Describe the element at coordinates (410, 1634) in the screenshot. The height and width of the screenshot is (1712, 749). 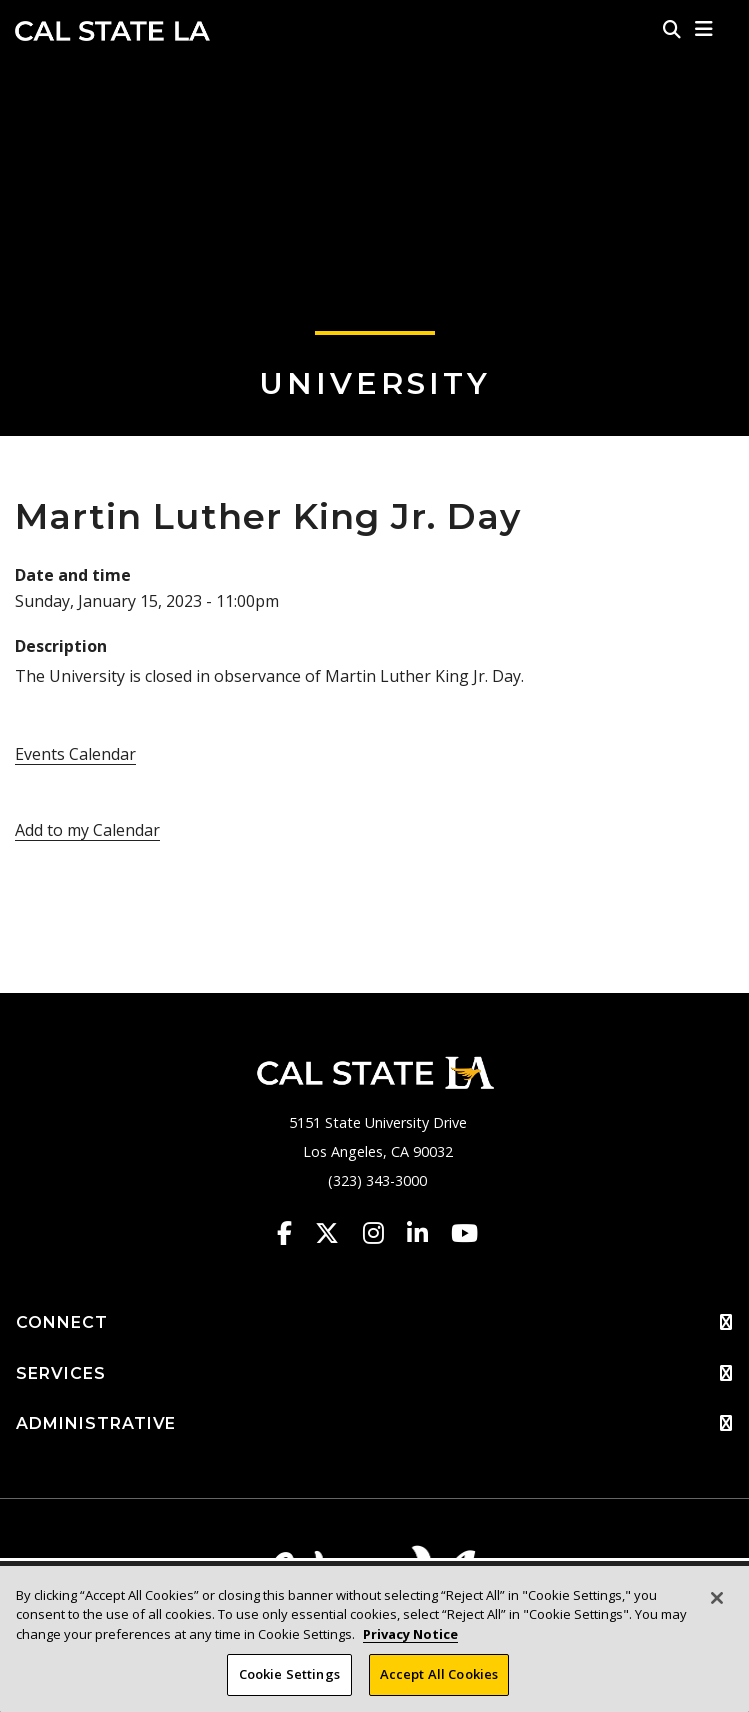
I see `Privacy Notice [Privacy Notice, opens in a new tab]` at that location.